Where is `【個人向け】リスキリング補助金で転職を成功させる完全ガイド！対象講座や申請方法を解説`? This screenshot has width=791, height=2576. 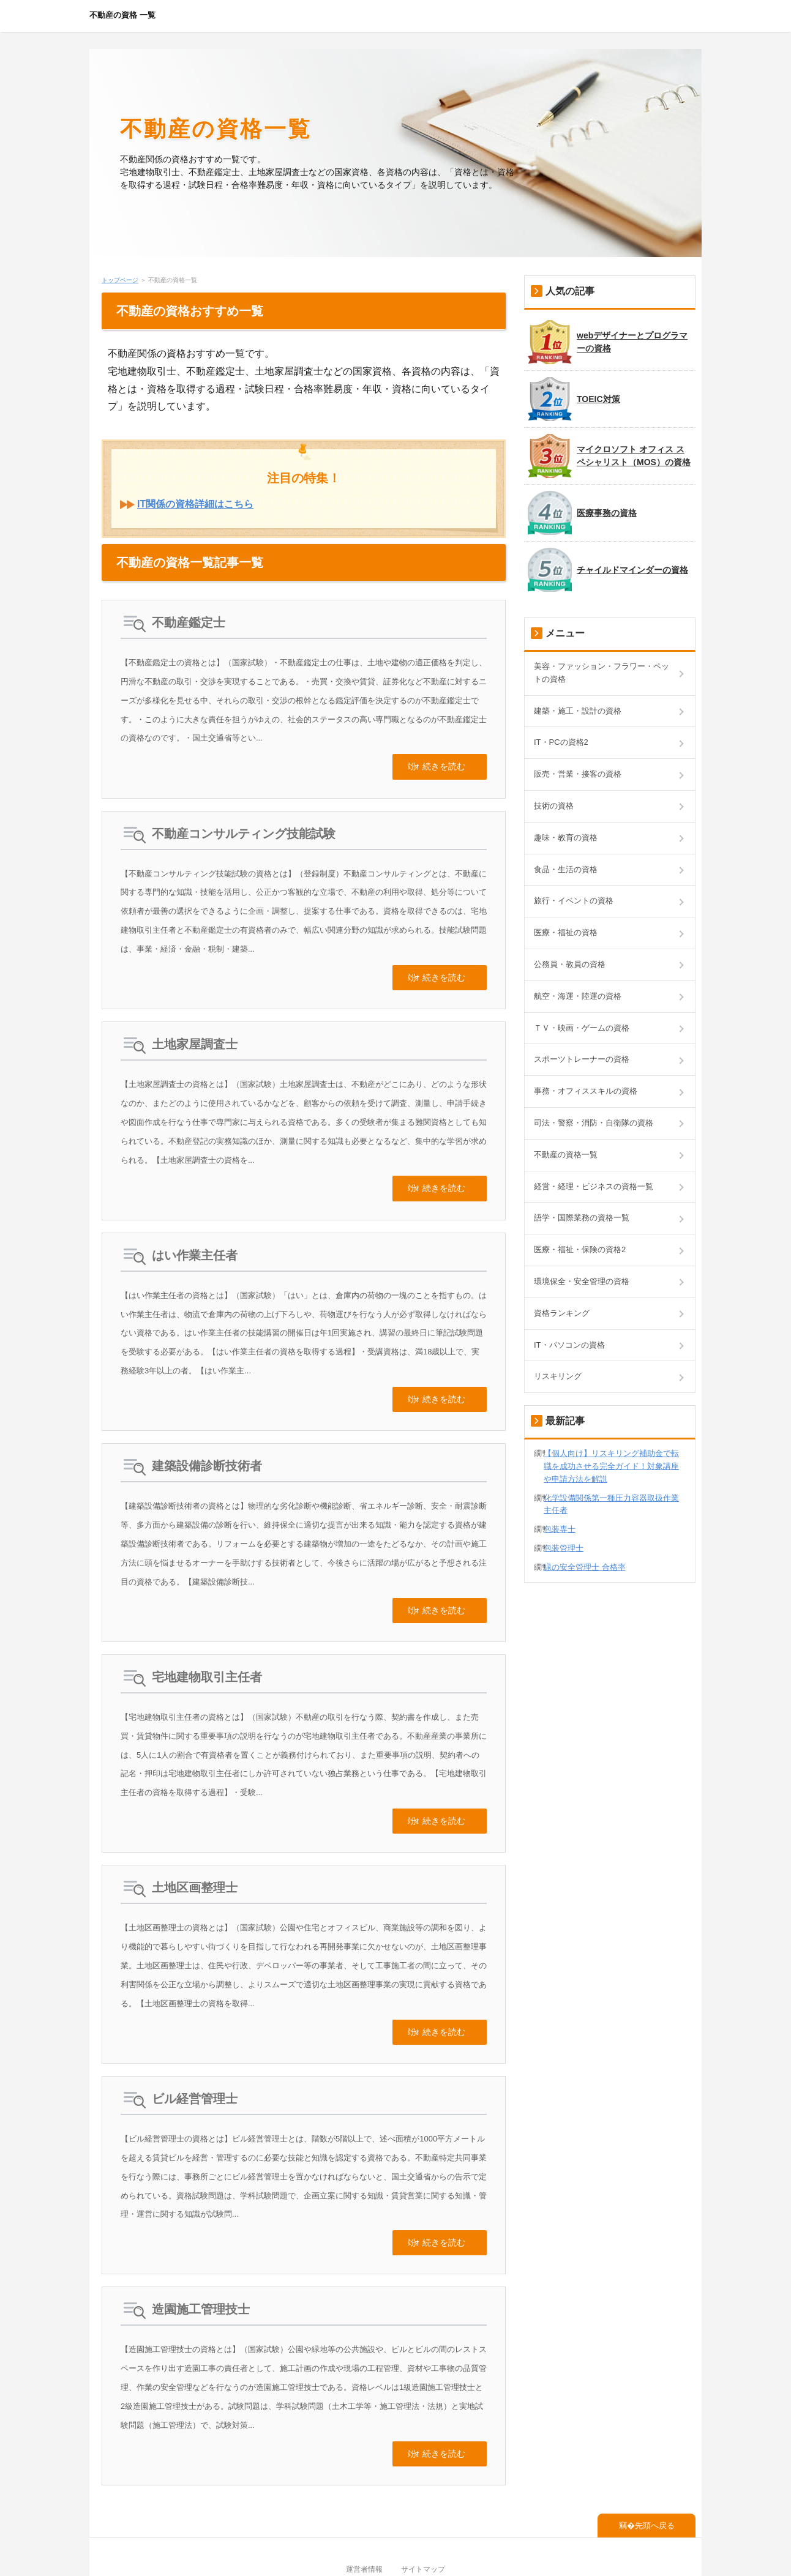 【個人向け】リスキリング補助金で転職を成功させる完全ガイド！対象講座や申請方法を解説 is located at coordinates (611, 1466).